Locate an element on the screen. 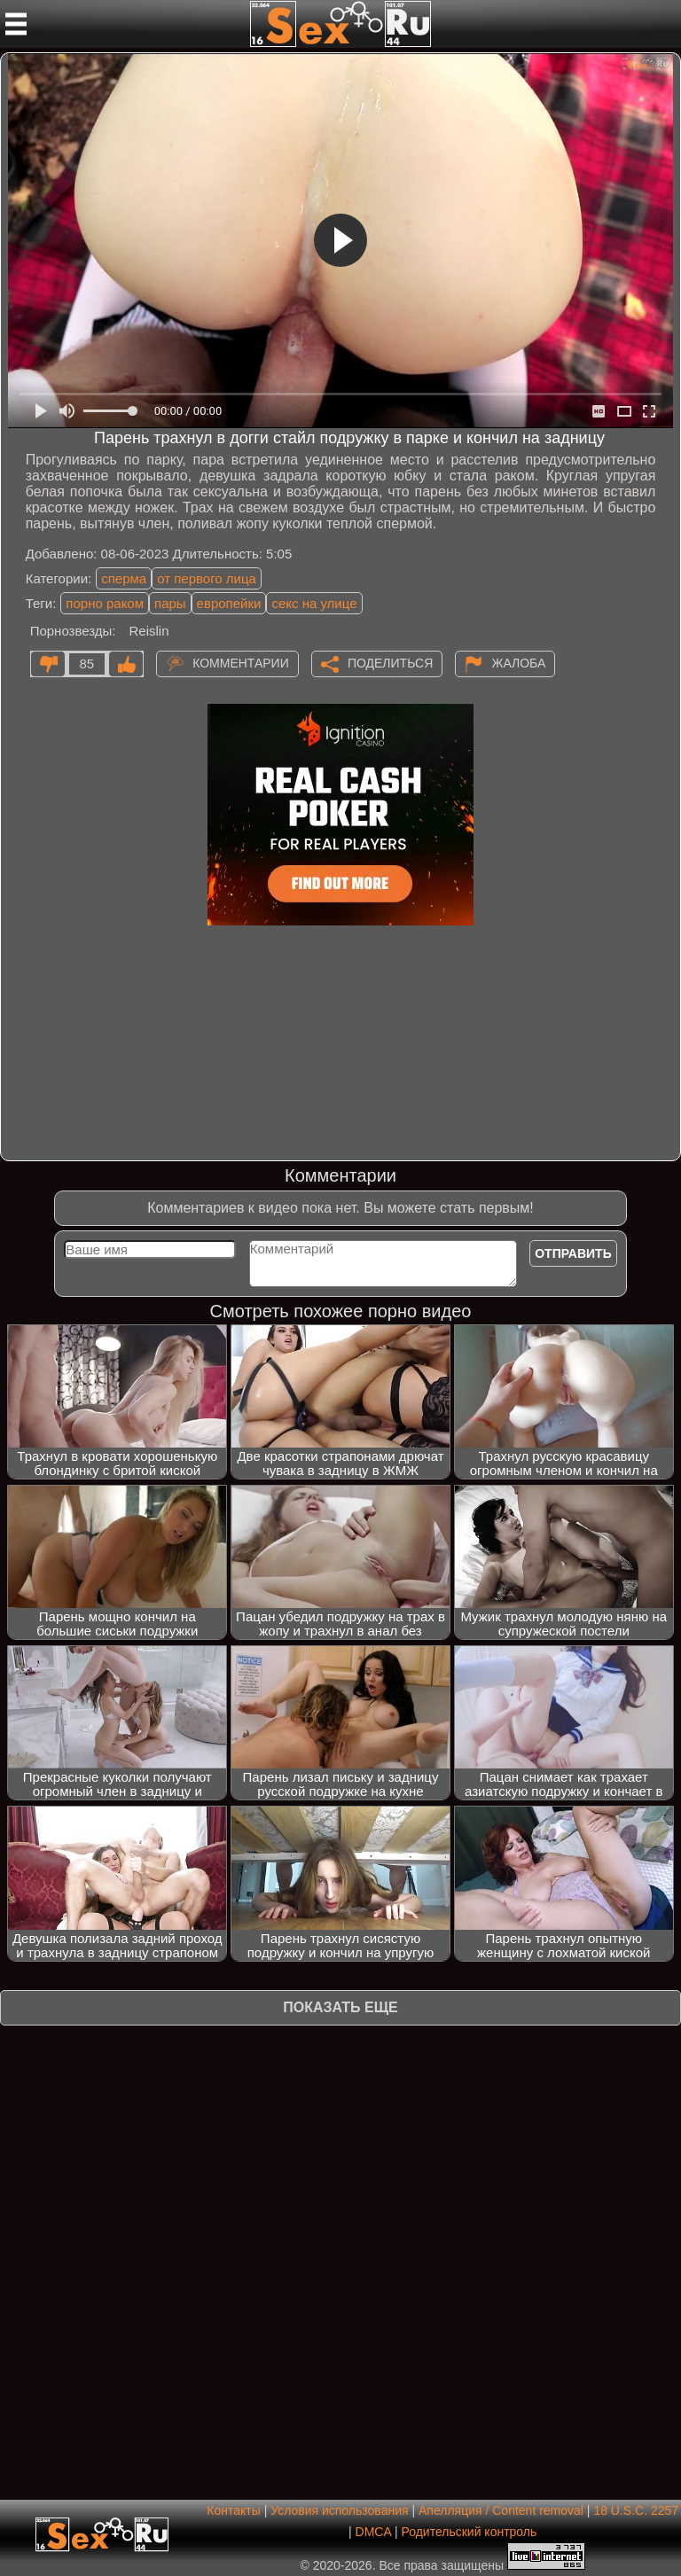  Апелляция / Content removal is located at coordinates (501, 2510).